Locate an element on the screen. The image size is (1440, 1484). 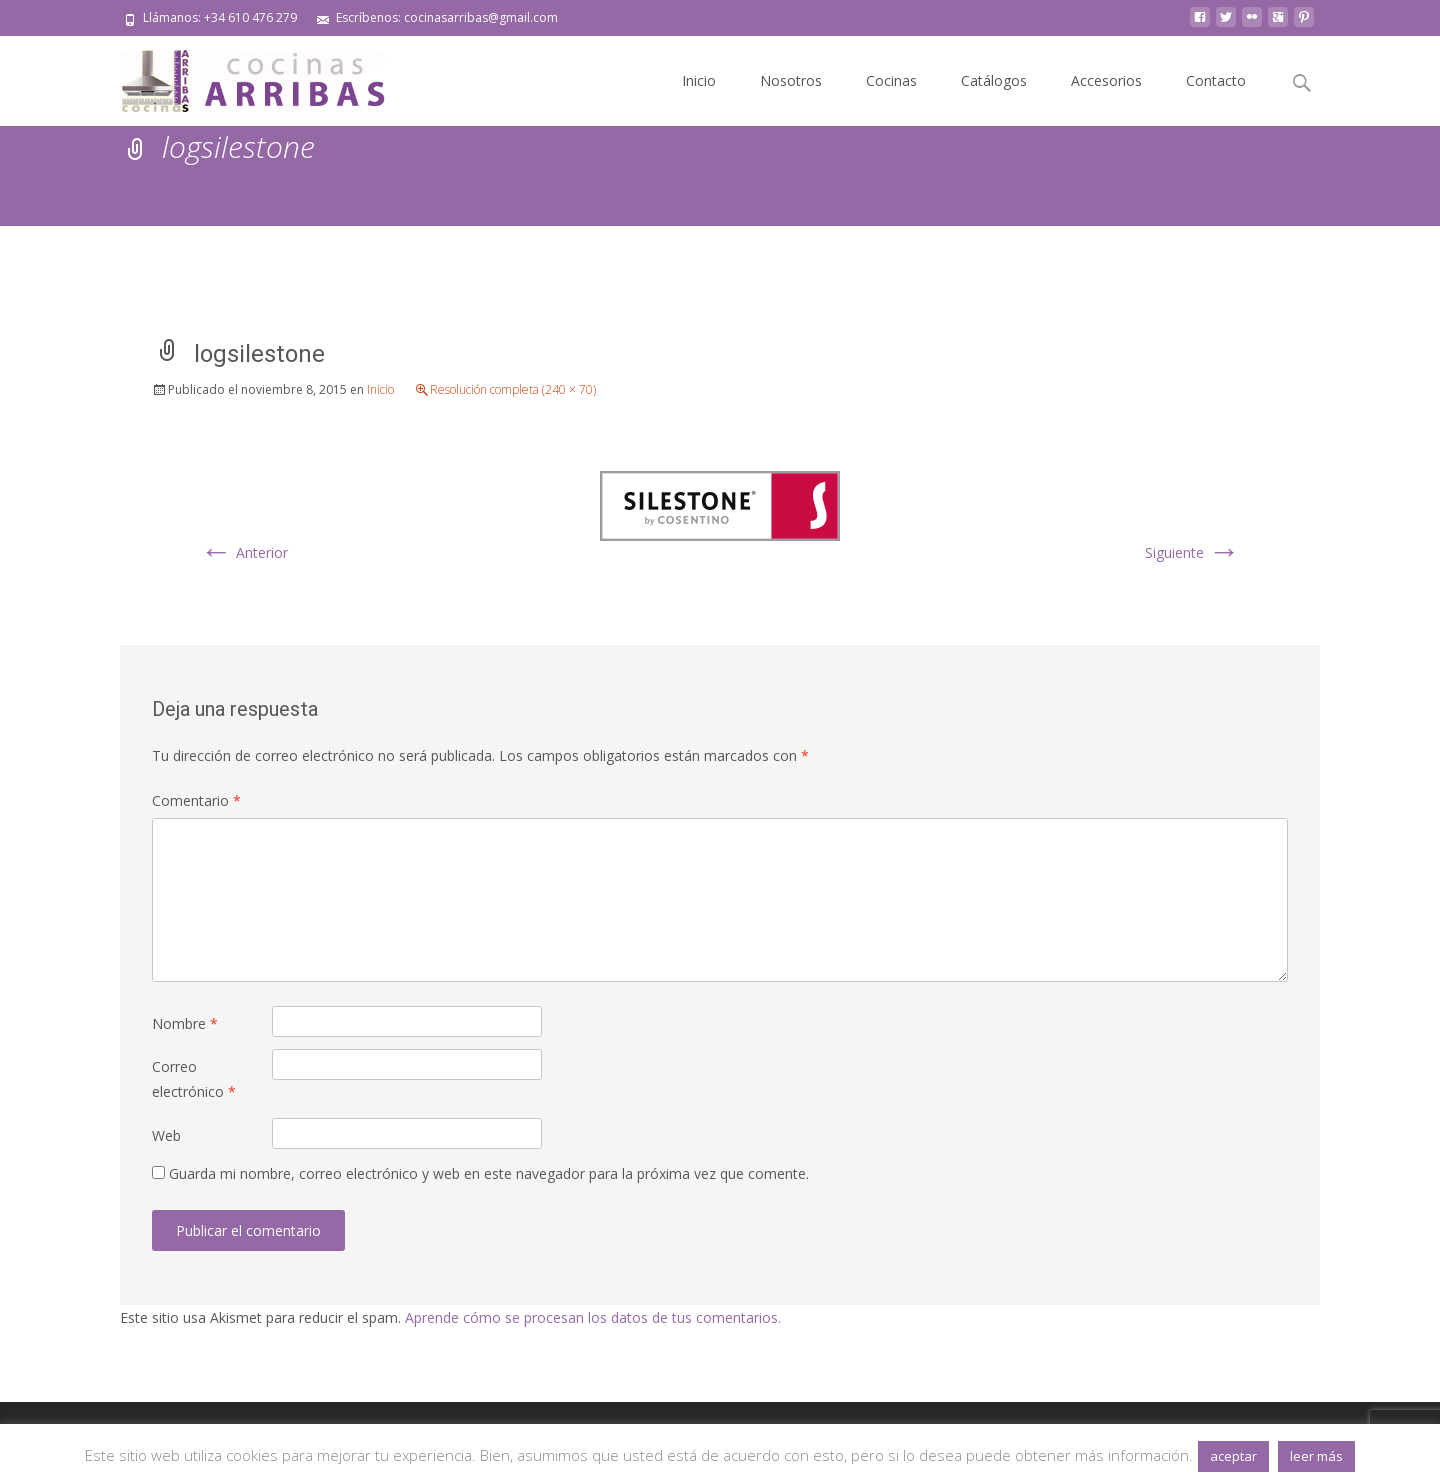
Guarda mi nombre, correo electrónico y web en este navegador para la próxima vez que comente. is located at coordinates (489, 1173).